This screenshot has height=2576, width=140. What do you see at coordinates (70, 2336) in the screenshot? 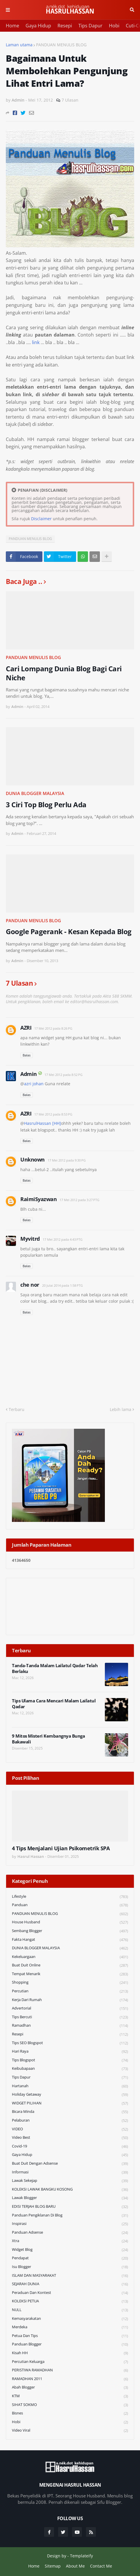
I see `Petua dan Tips` at bounding box center [70, 2336].